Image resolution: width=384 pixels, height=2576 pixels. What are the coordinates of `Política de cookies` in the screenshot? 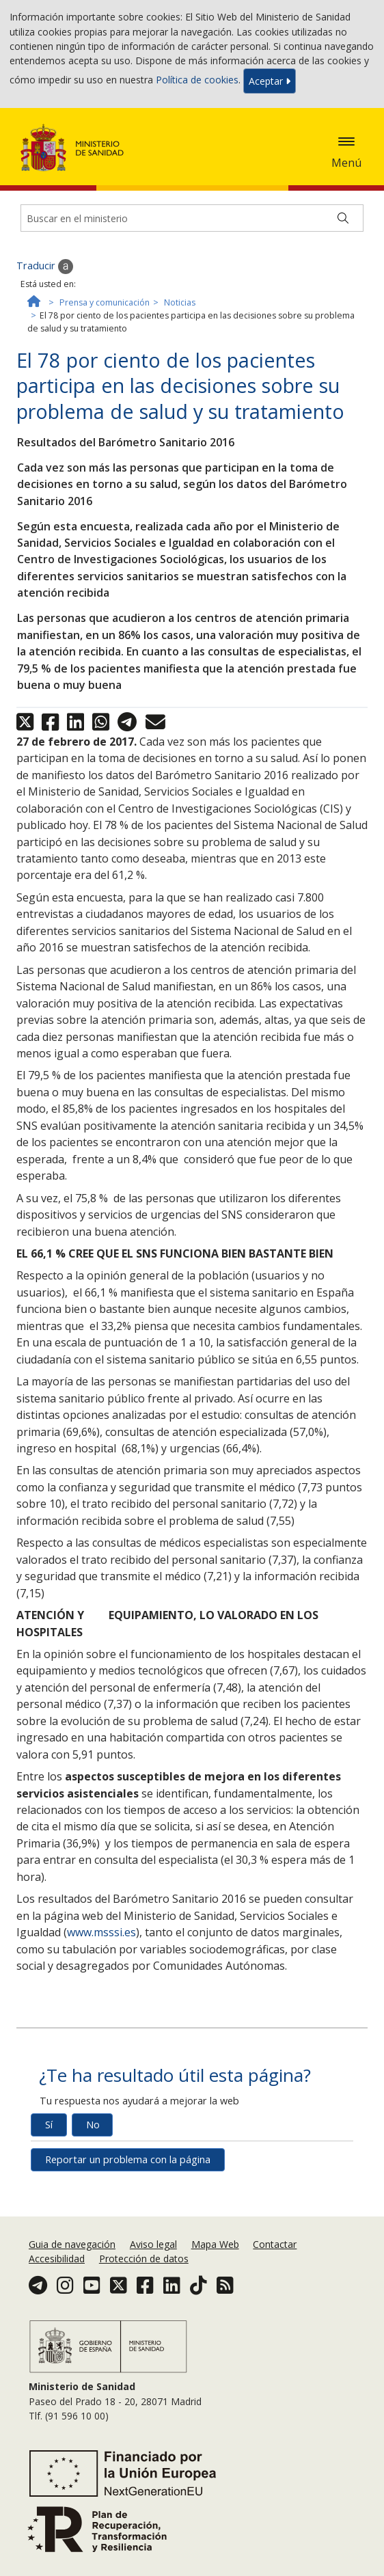 It's located at (197, 79).